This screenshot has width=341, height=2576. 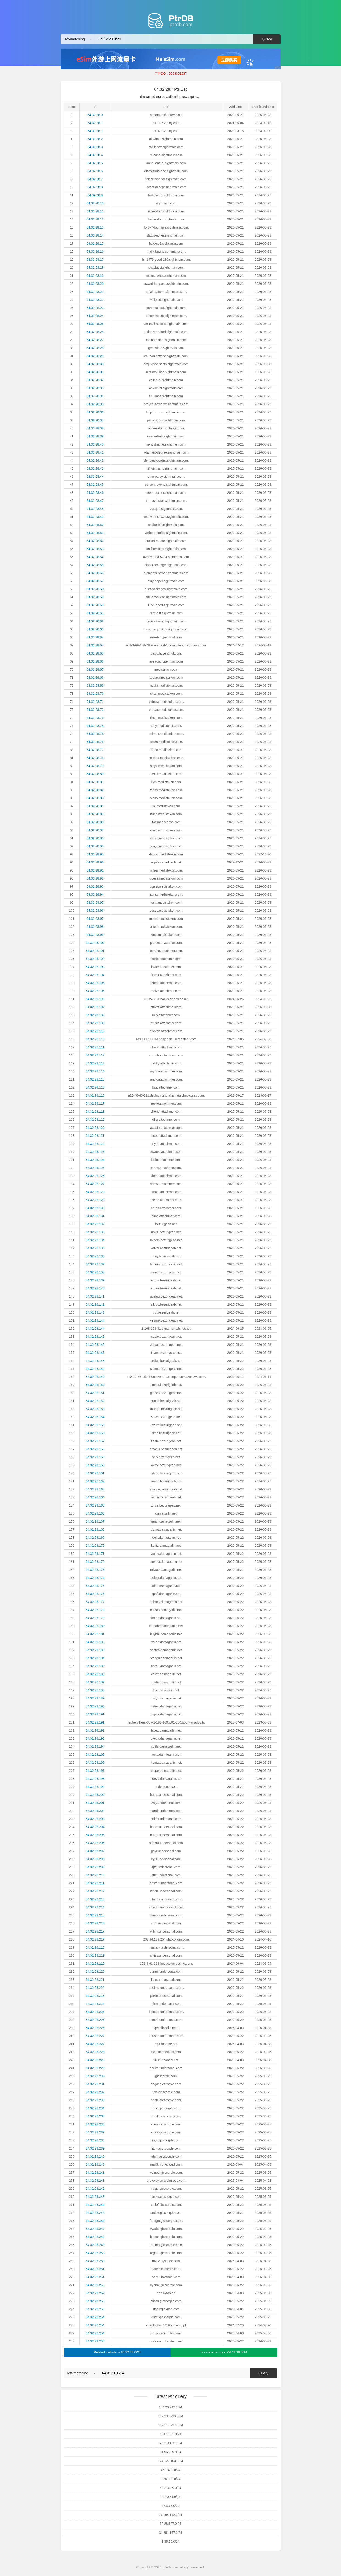 What do you see at coordinates (95, 332) in the screenshot?
I see `64.32.28.26` at bounding box center [95, 332].